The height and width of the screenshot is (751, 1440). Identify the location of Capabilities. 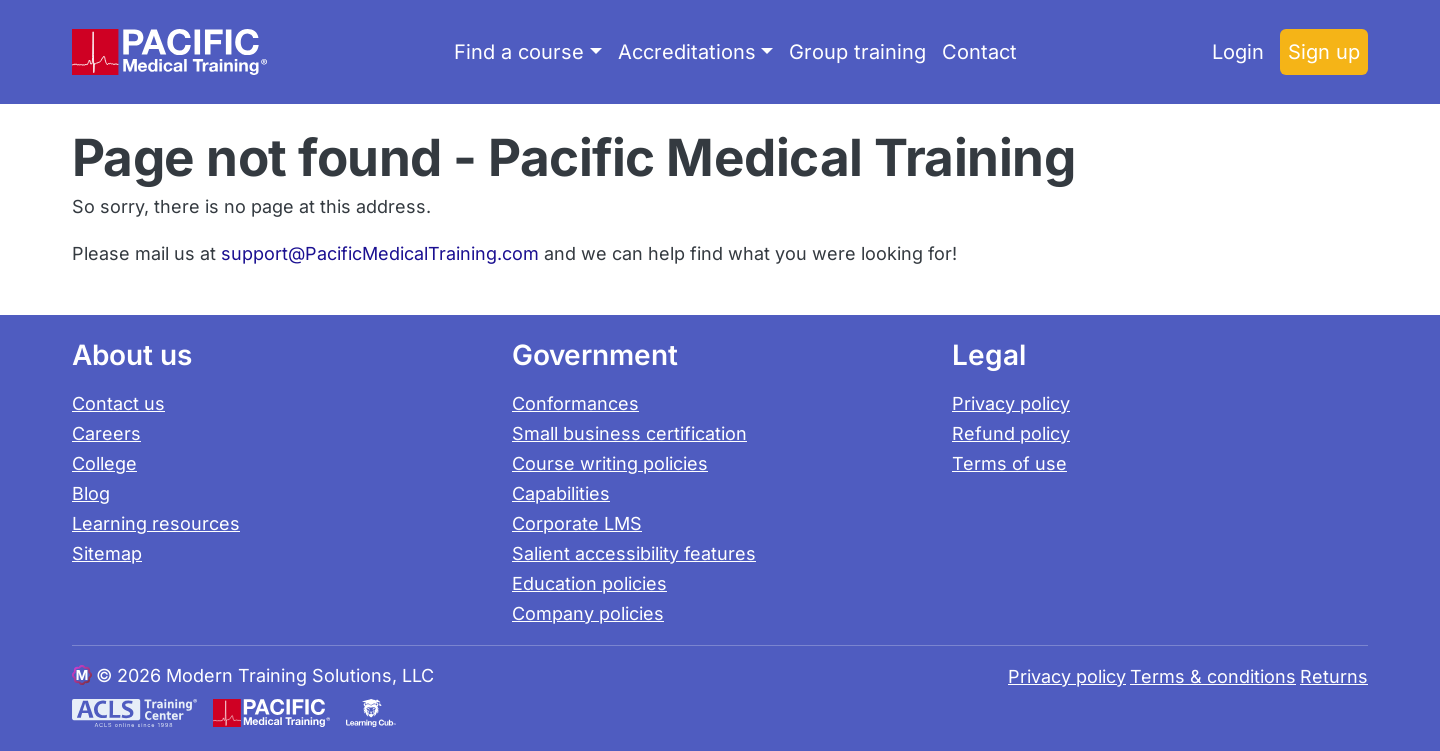
(561, 493).